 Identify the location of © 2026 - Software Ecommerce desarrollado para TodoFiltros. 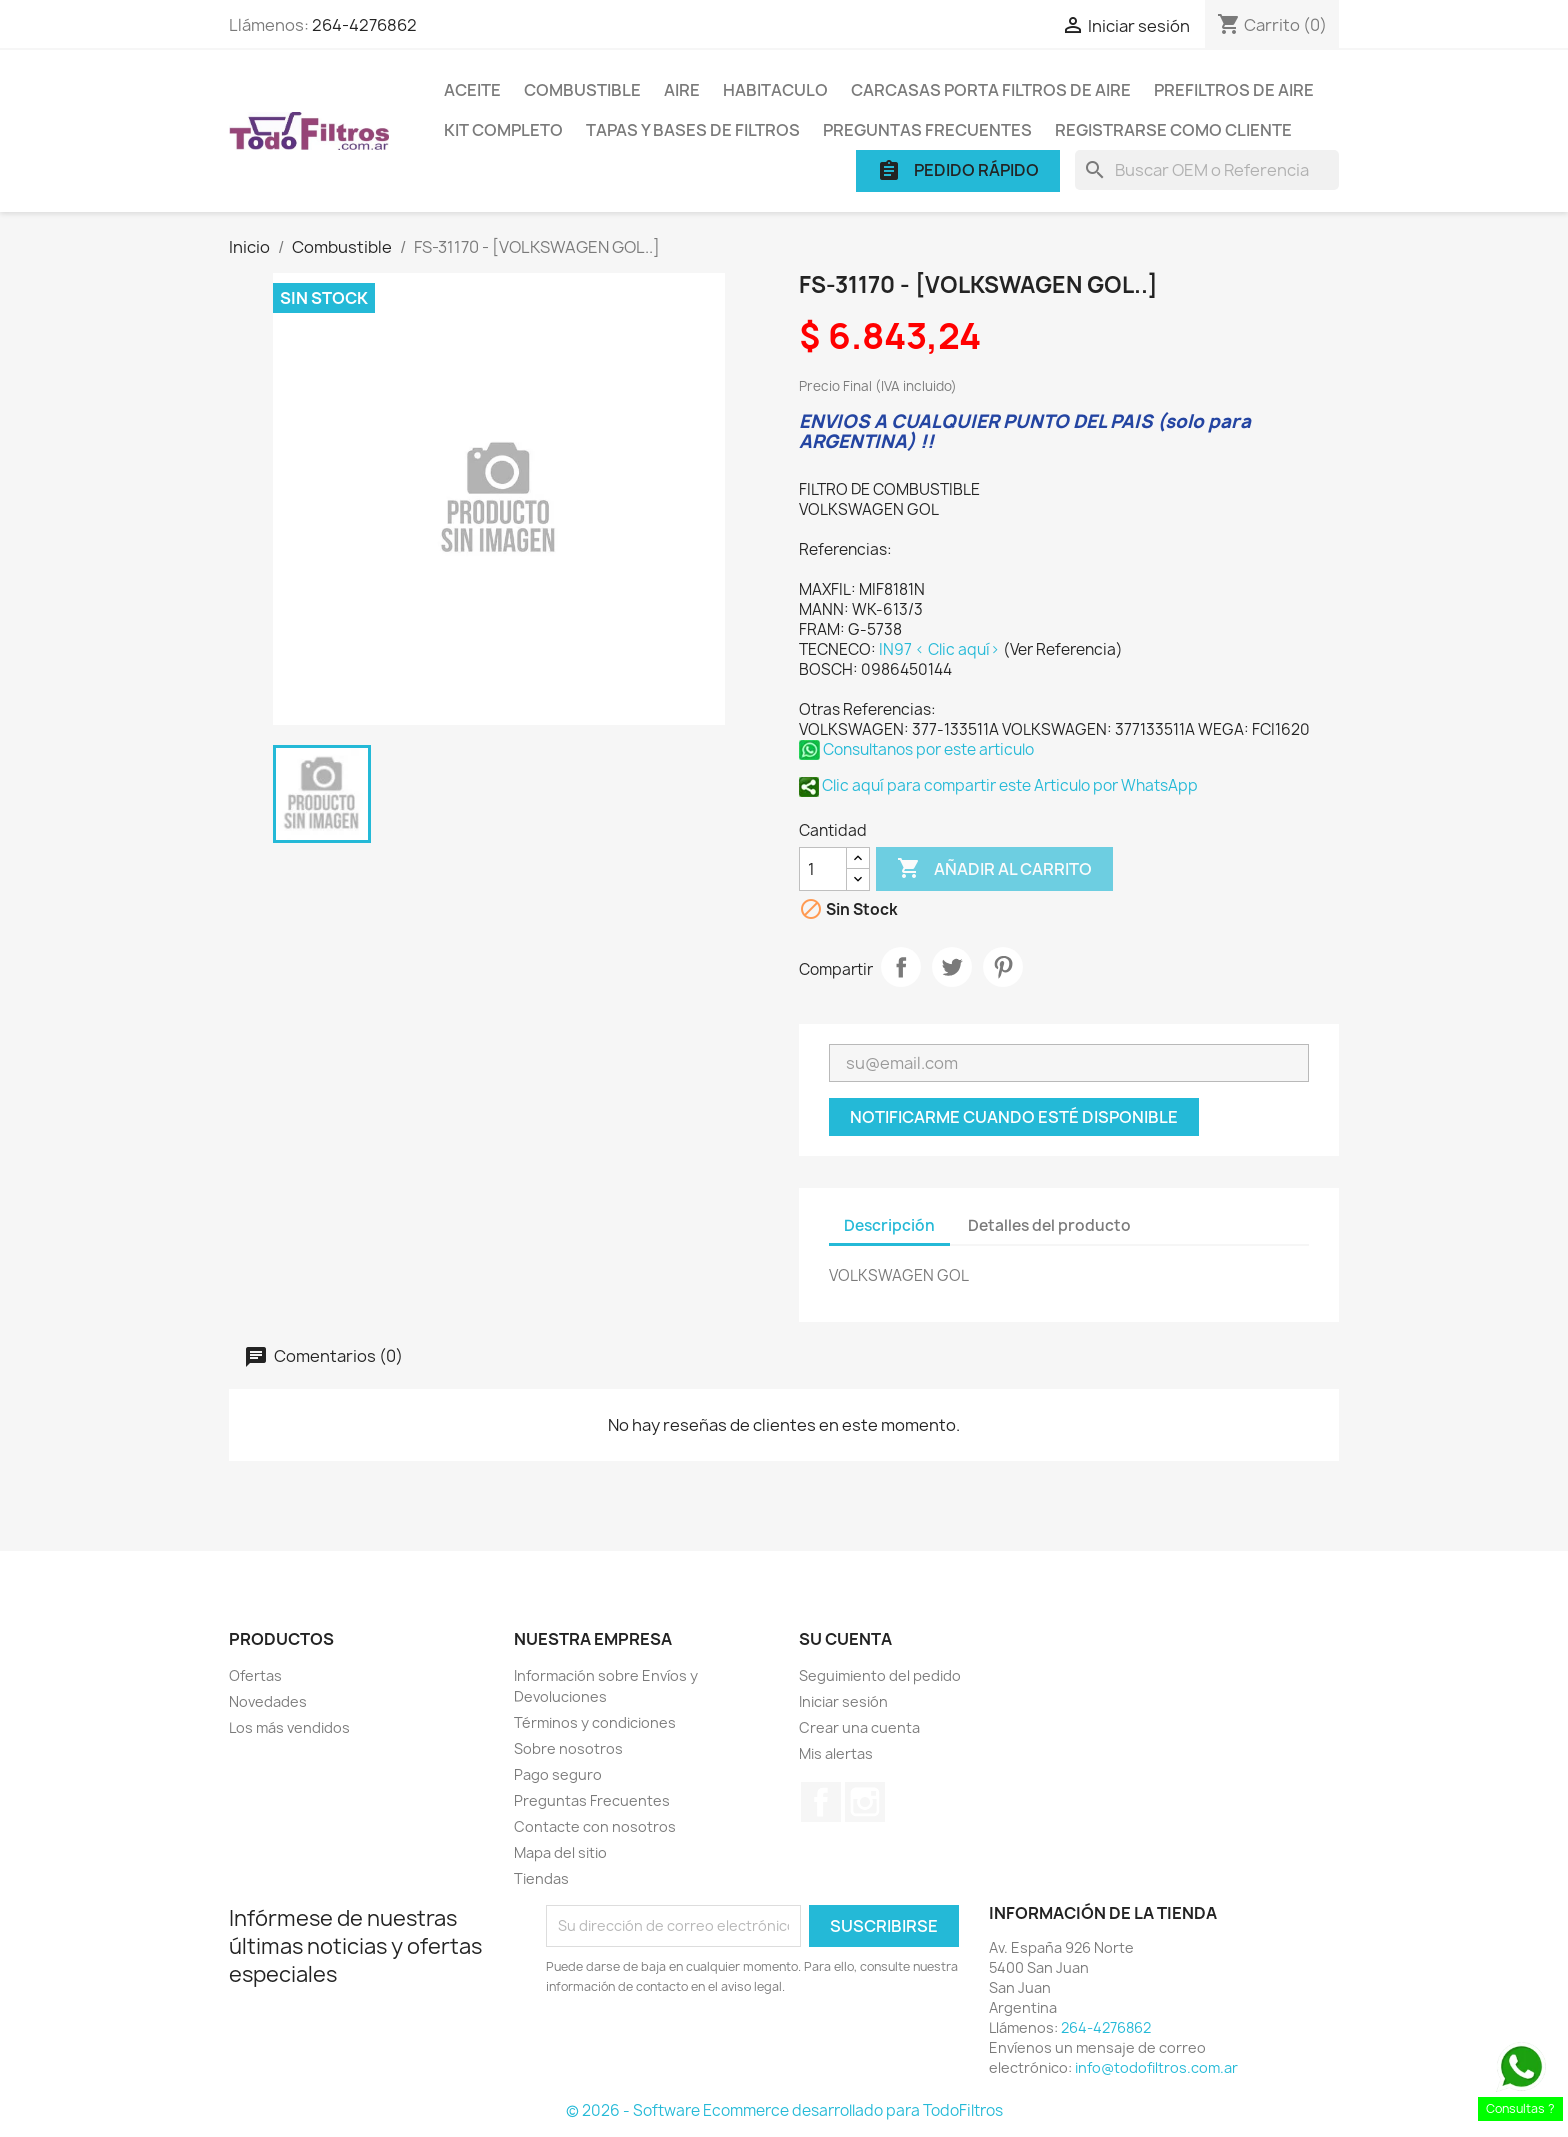
(784, 2110).